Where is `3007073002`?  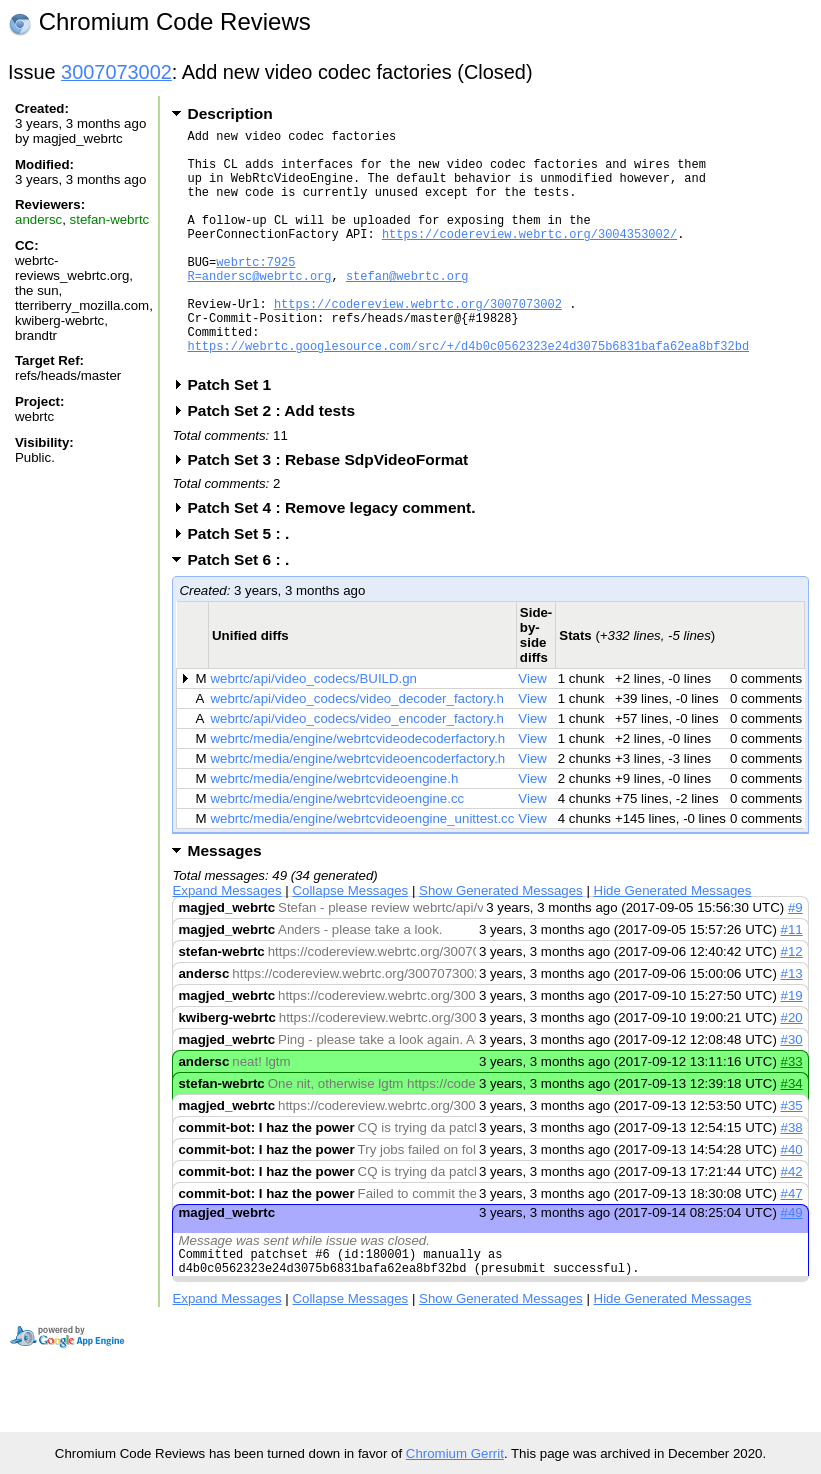
3007073002 is located at coordinates (116, 72).